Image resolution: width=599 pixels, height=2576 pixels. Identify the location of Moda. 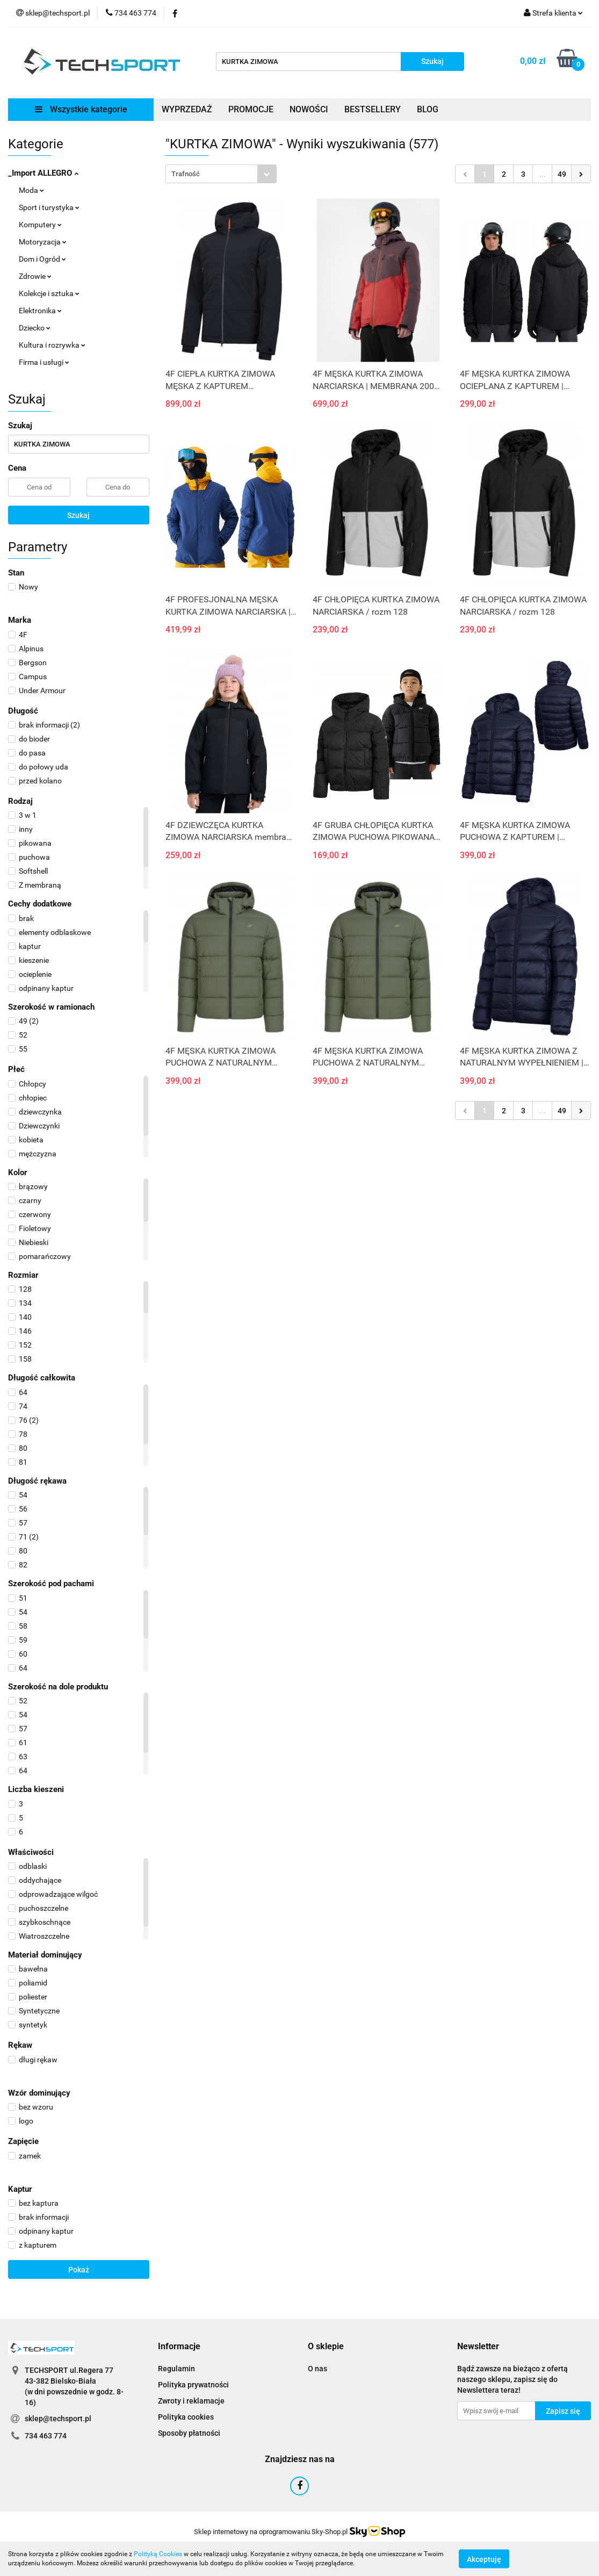
(31, 190).